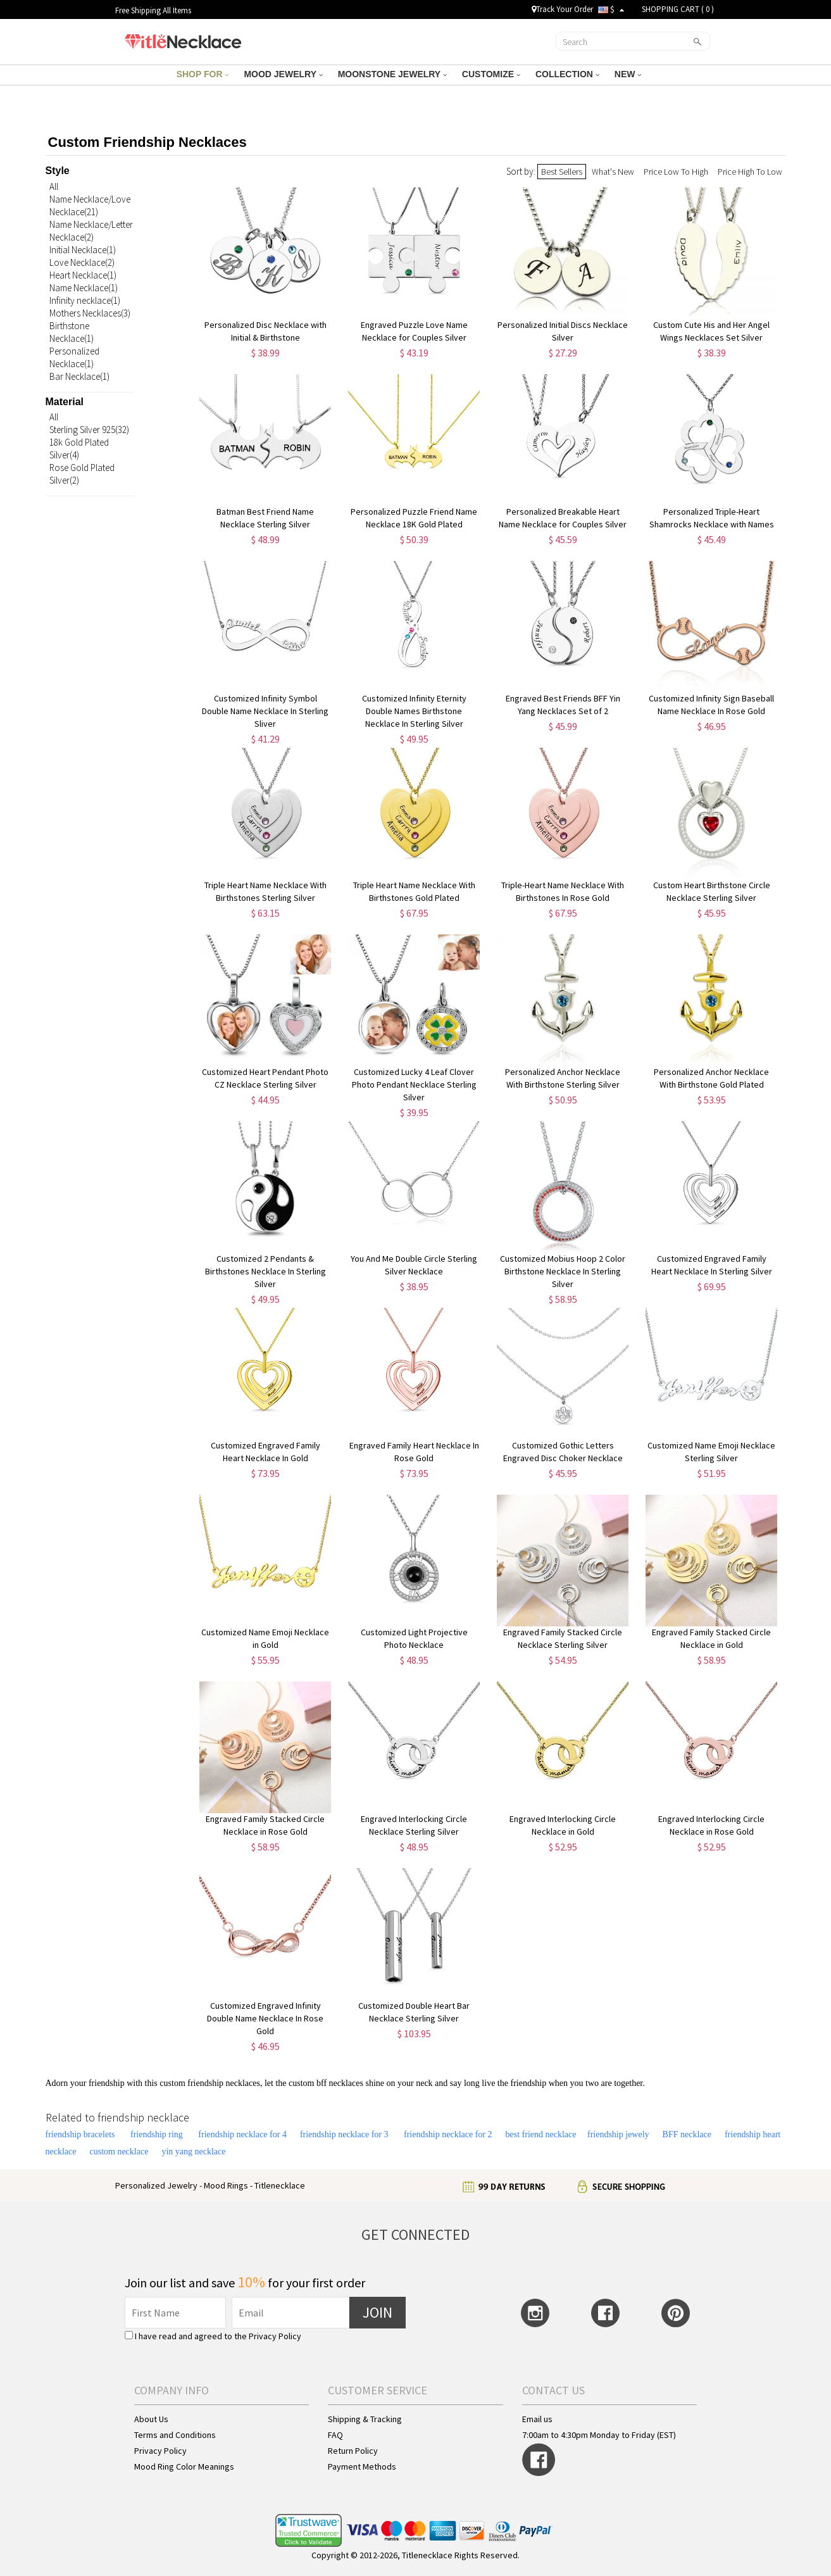 Image resolution: width=831 pixels, height=2576 pixels. What do you see at coordinates (82, 275) in the screenshot?
I see `Heart Necklace(1)` at bounding box center [82, 275].